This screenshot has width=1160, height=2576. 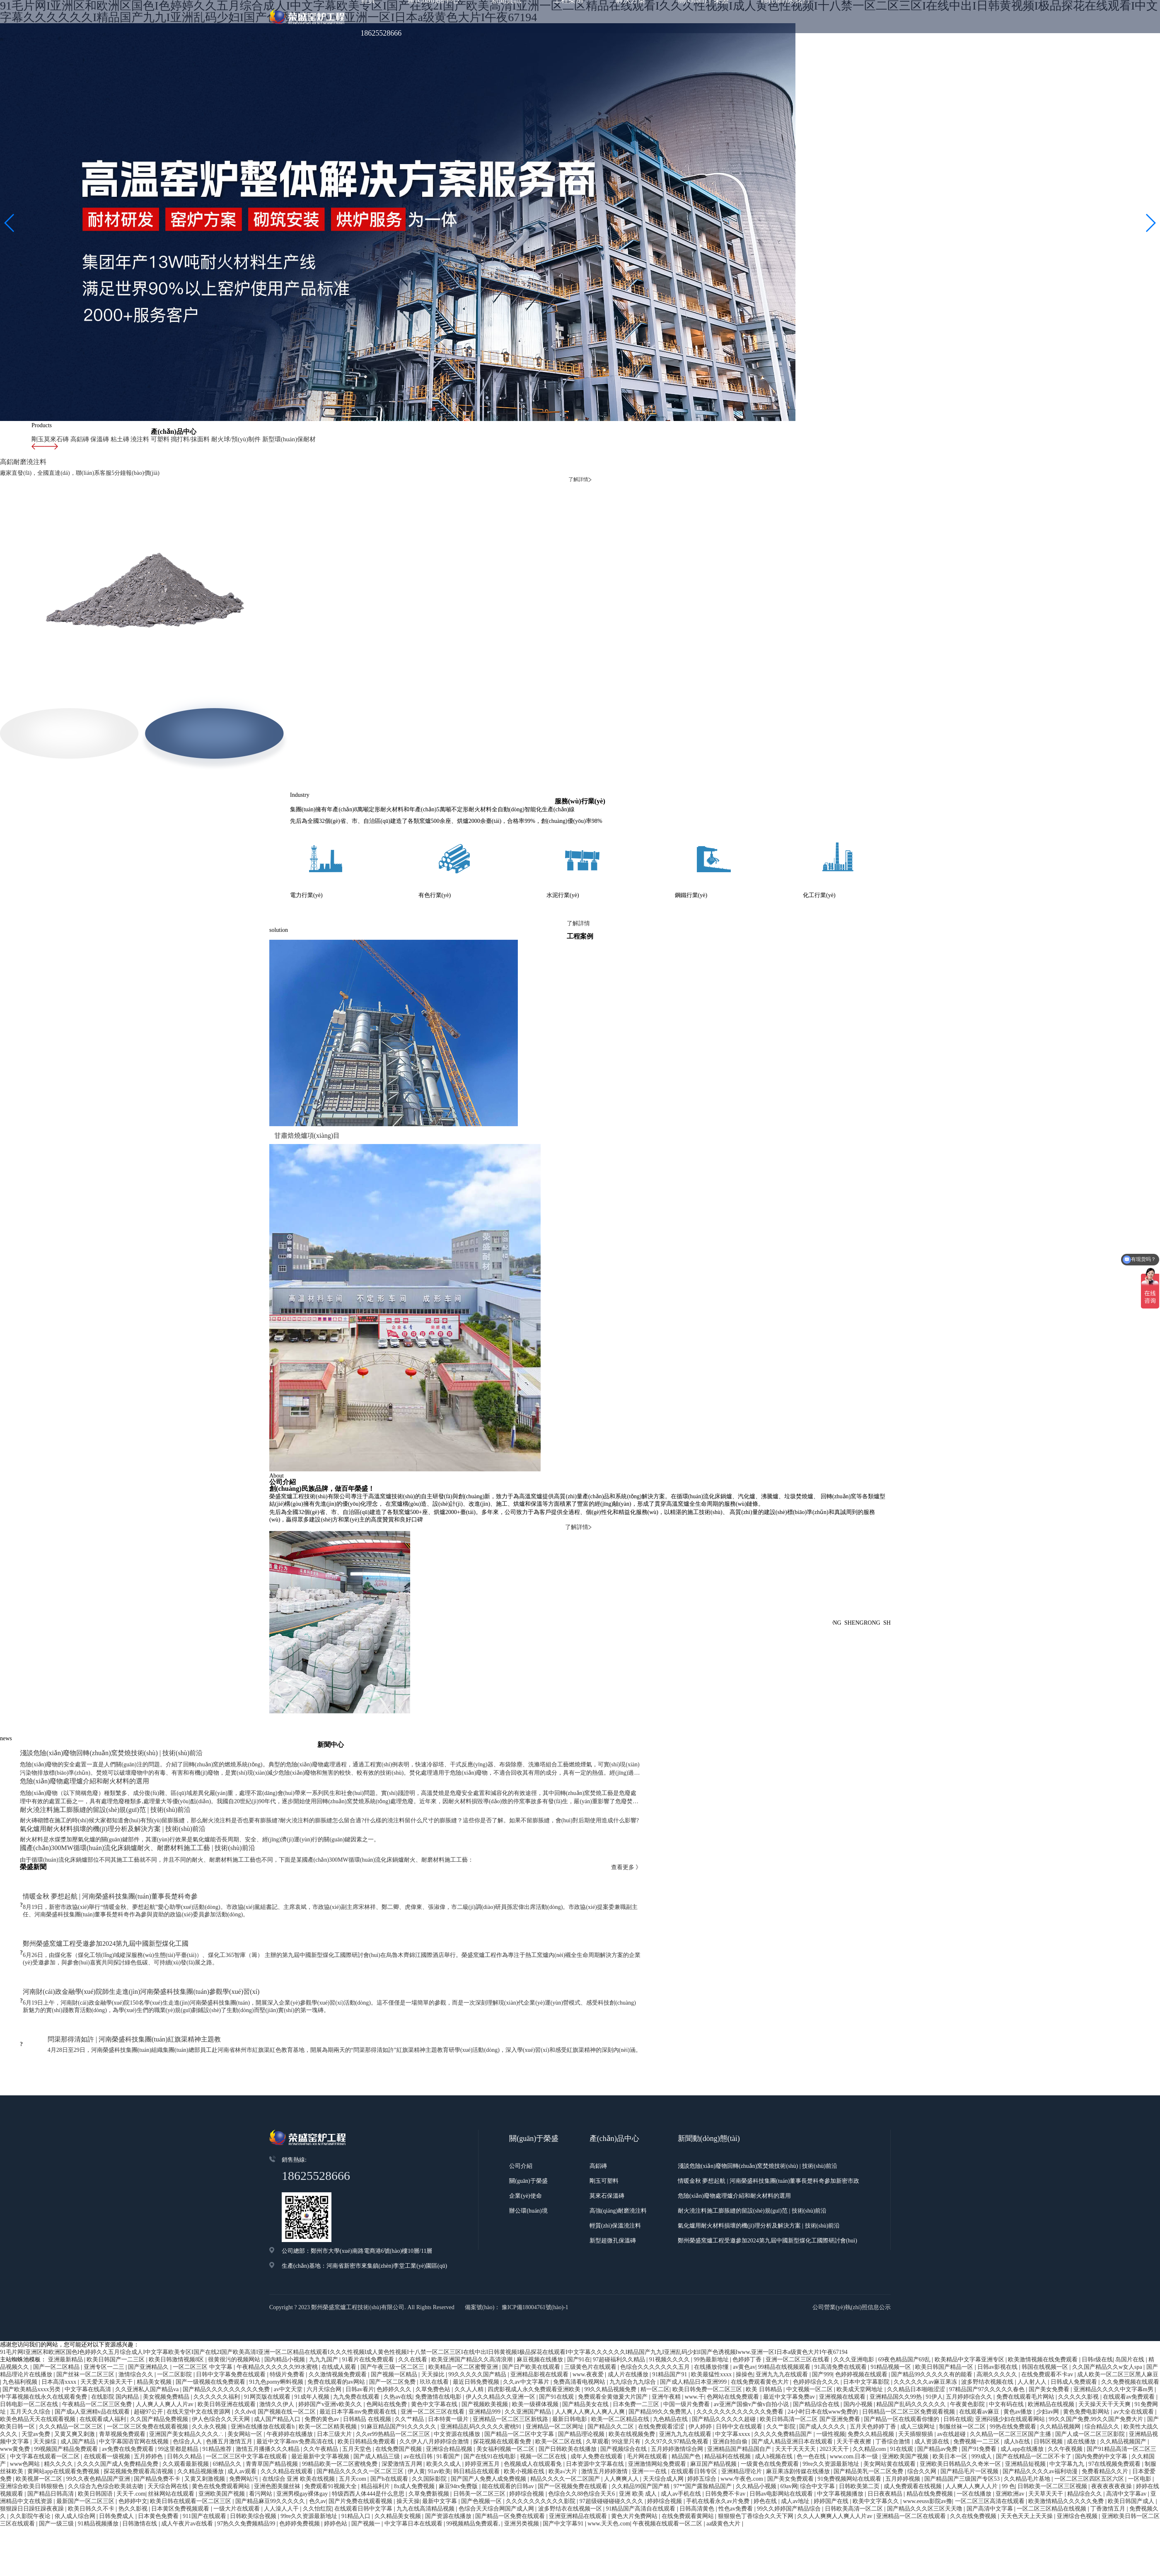 I want to click on 公司營業(yè)執(zhí)照信息公示, so click(x=851, y=2263).